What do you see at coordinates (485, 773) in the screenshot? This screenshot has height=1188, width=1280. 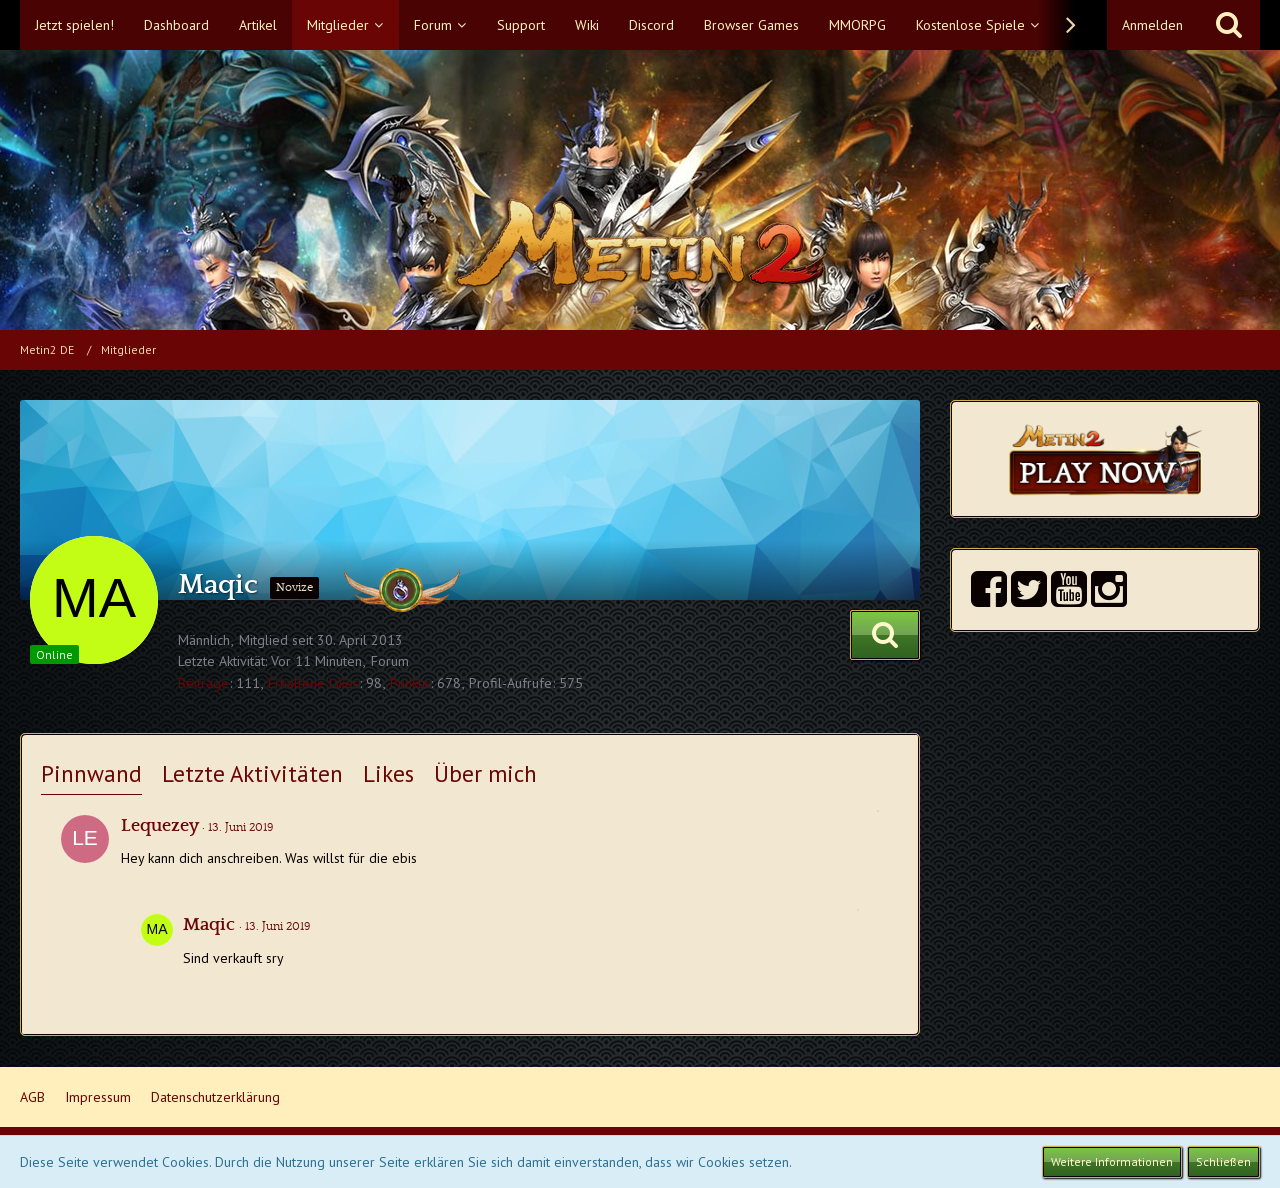 I see `Über mich` at bounding box center [485, 773].